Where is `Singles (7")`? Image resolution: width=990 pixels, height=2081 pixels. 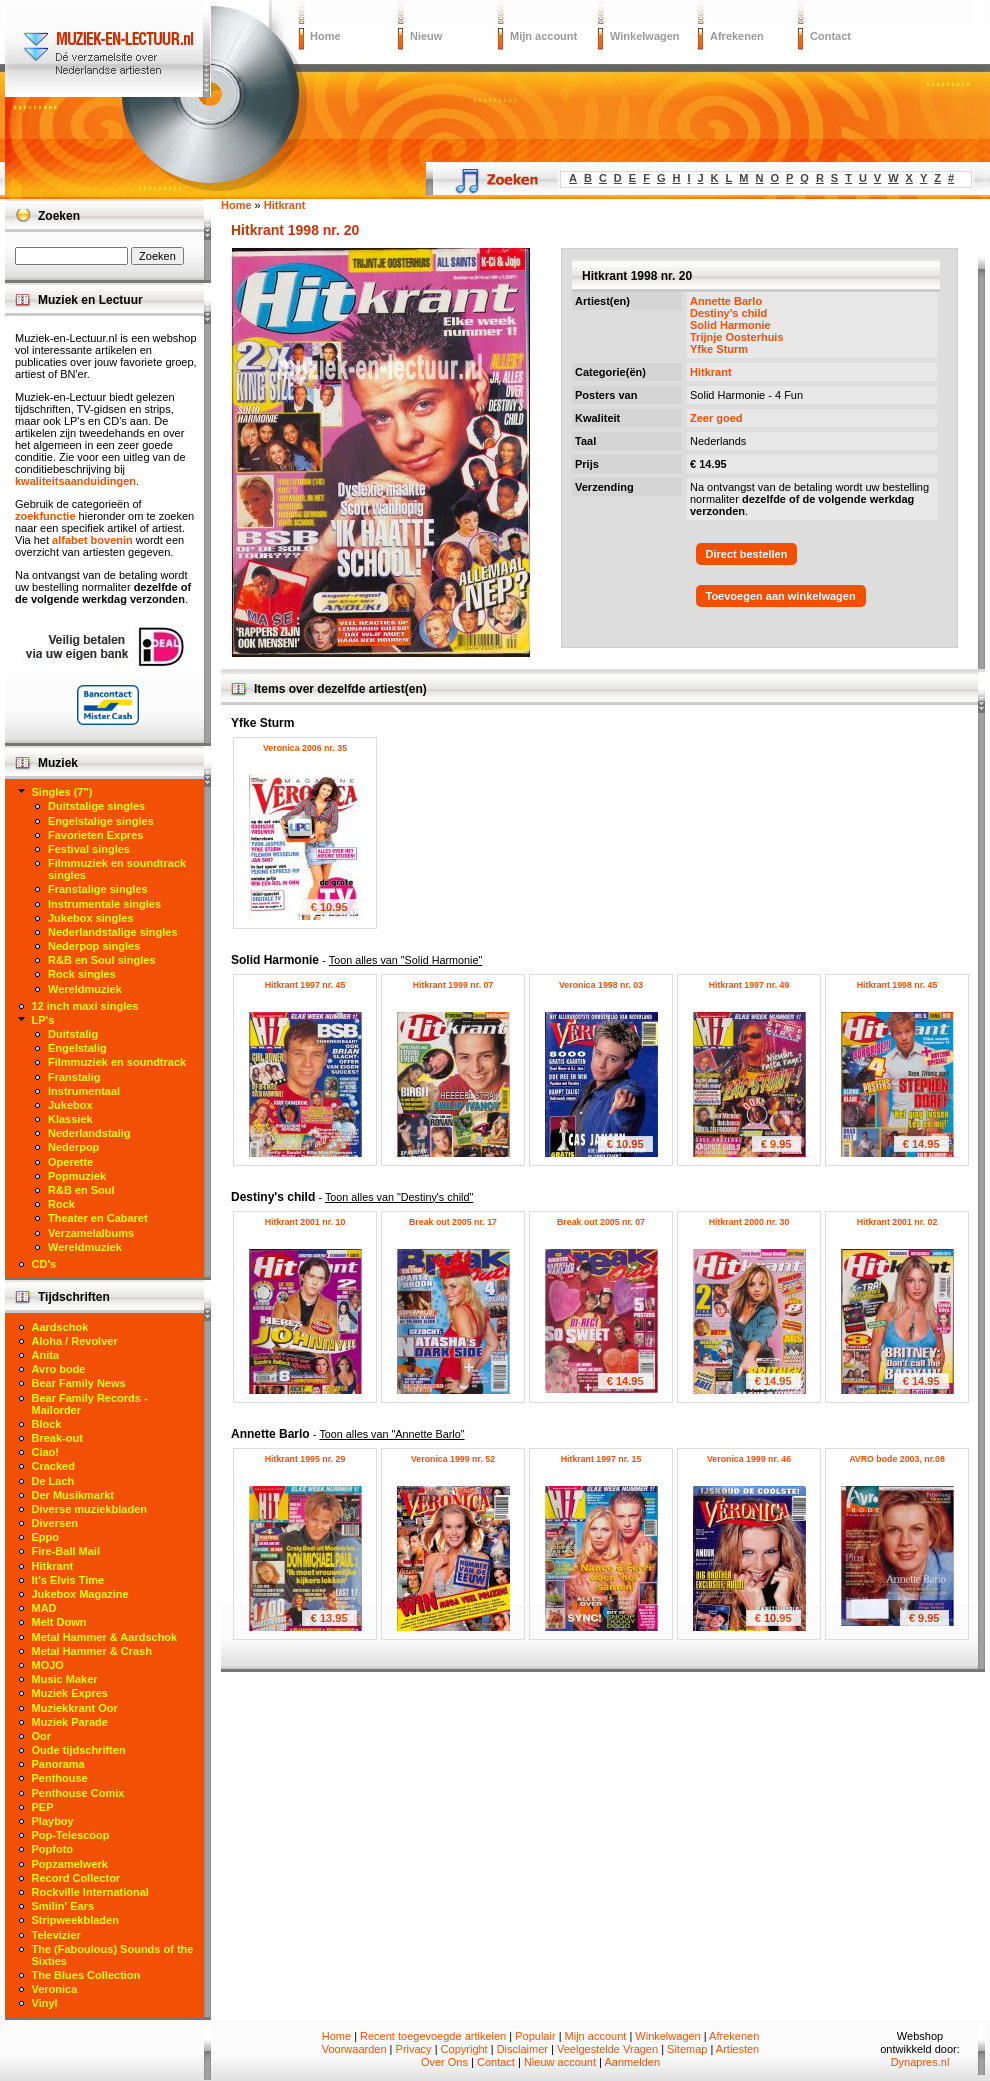 Singles (7") is located at coordinates (62, 792).